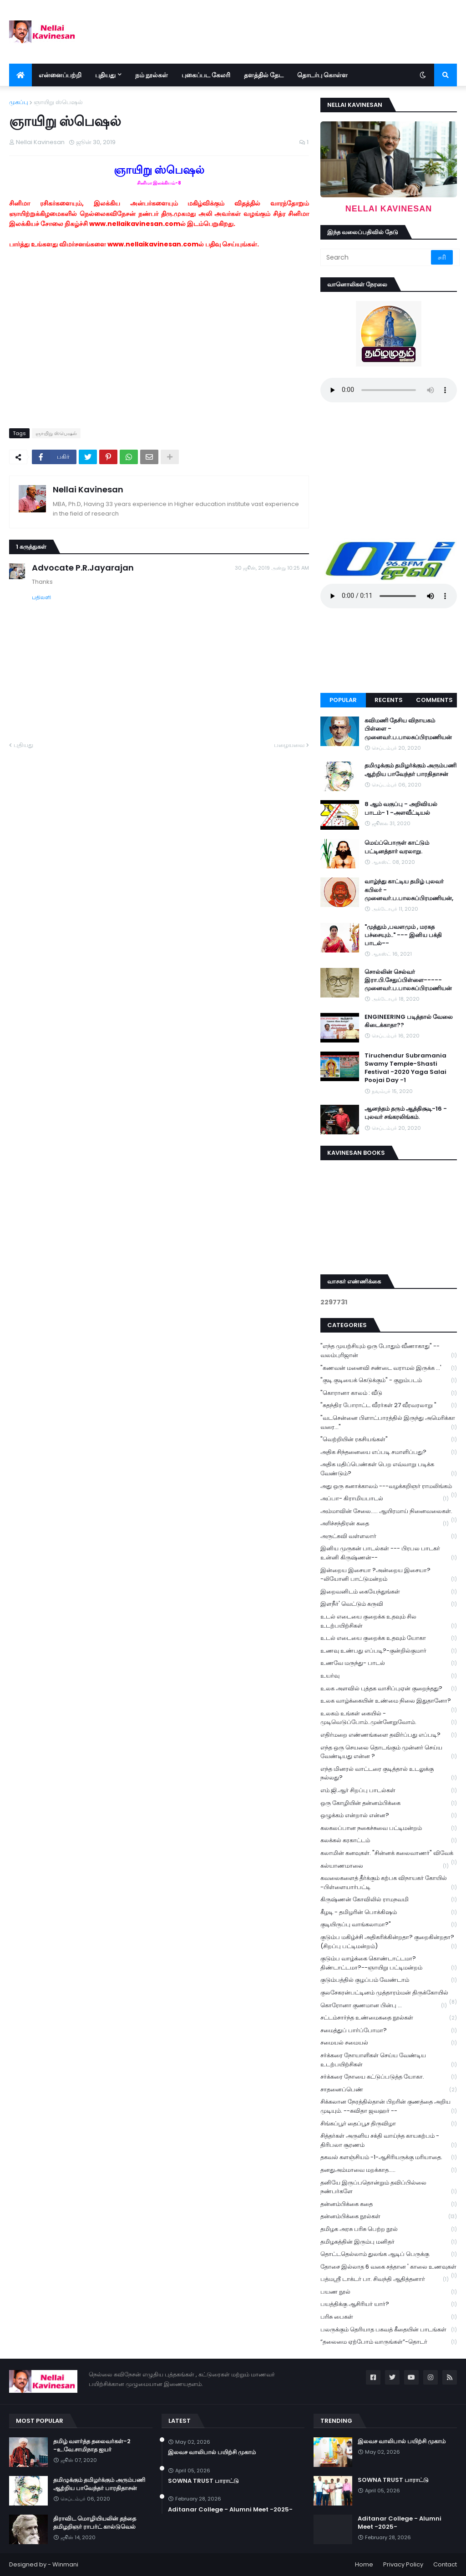 The height and width of the screenshot is (2576, 466). I want to click on ஒரு கோழியின் தன்னம்பிக்கை, so click(388, 1803).